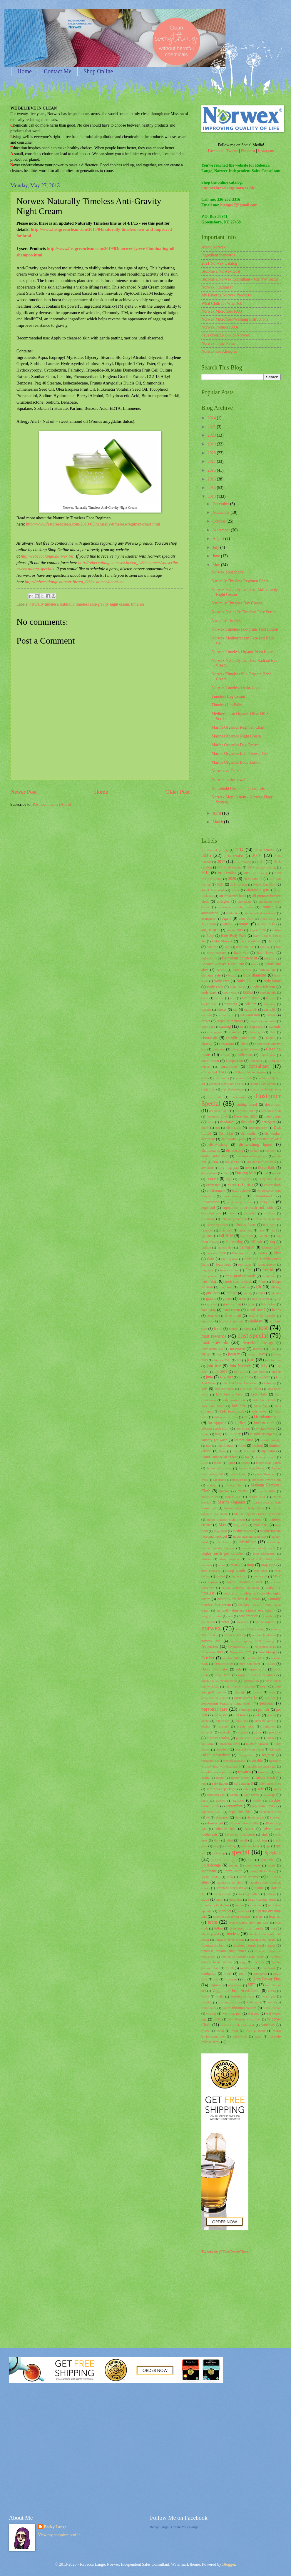 Image resolution: width=291 pixels, height=2576 pixels. What do you see at coordinates (233, 1139) in the screenshot?
I see `dishwasher pods` at bounding box center [233, 1139].